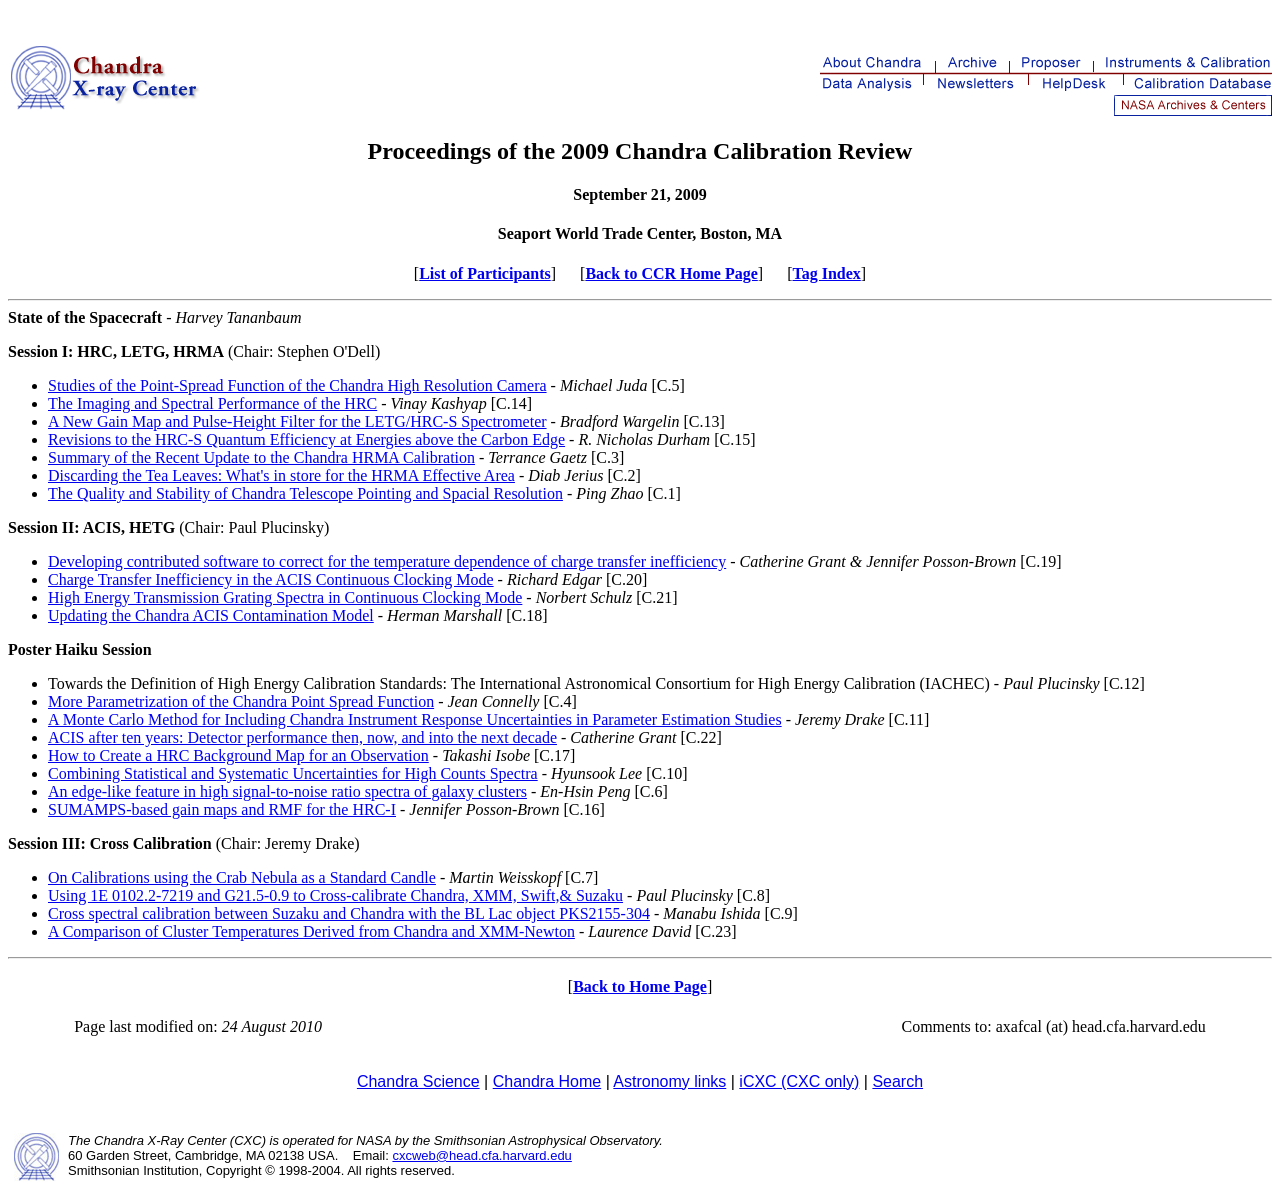 The width and height of the screenshot is (1280, 1188). Describe the element at coordinates (271, 579) in the screenshot. I see `Charge Transfer Inefficiency in the ACIS Continuous Clocking Mode` at that location.